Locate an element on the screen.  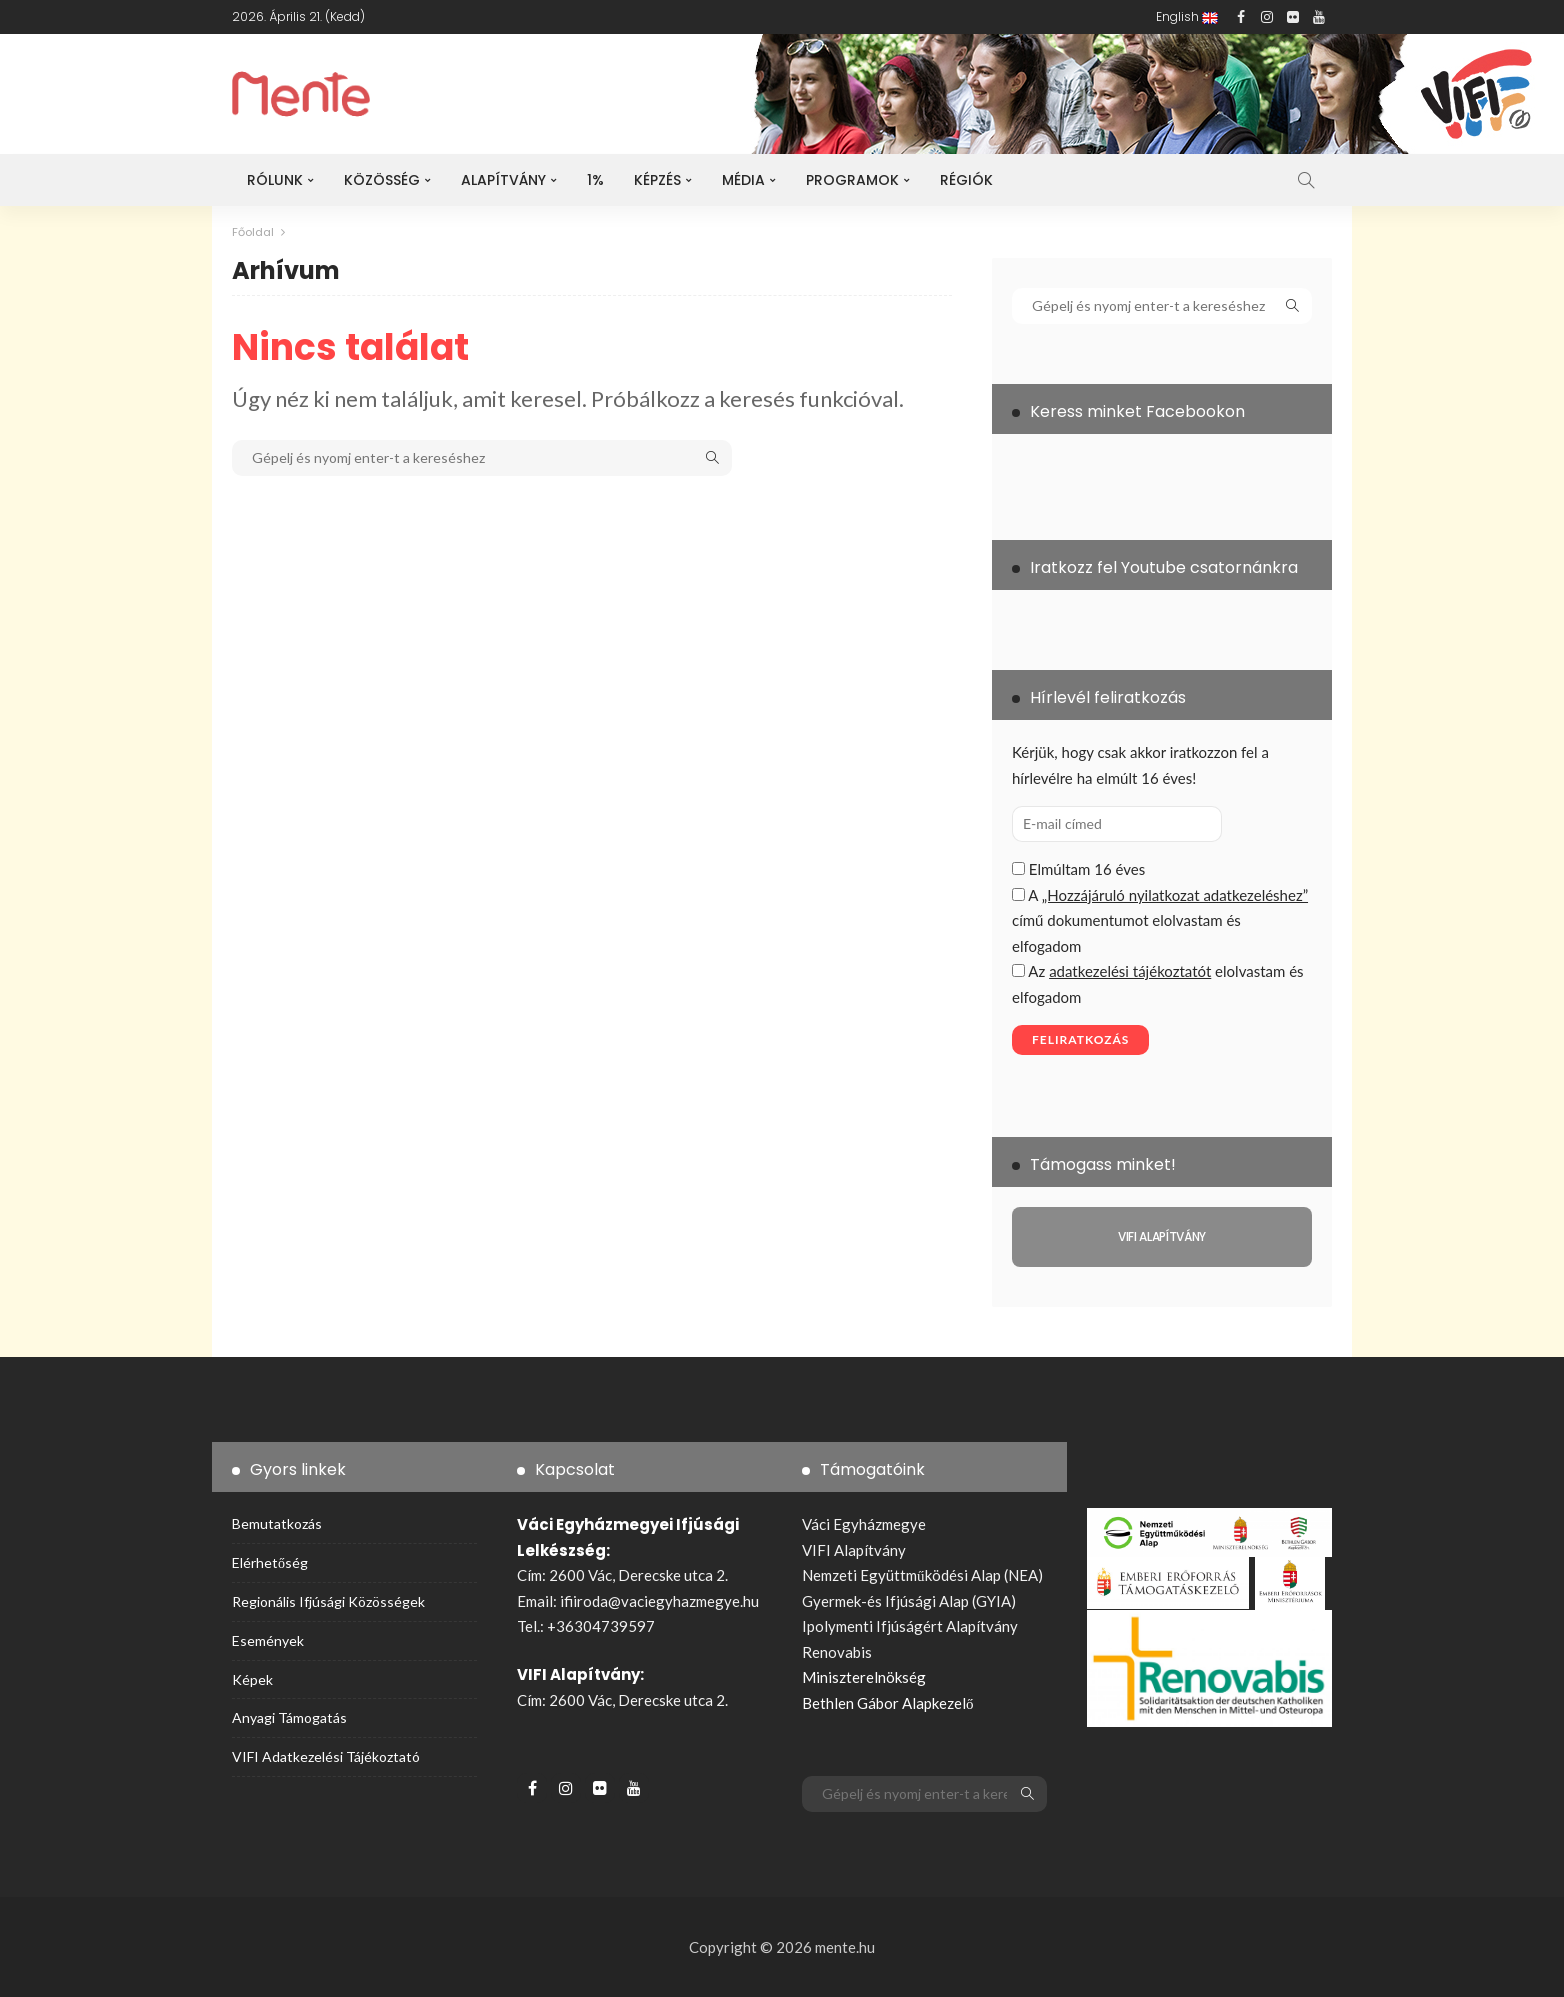
ifiiroda@vaciegyhazmegye.hu is located at coordinates (659, 1601).